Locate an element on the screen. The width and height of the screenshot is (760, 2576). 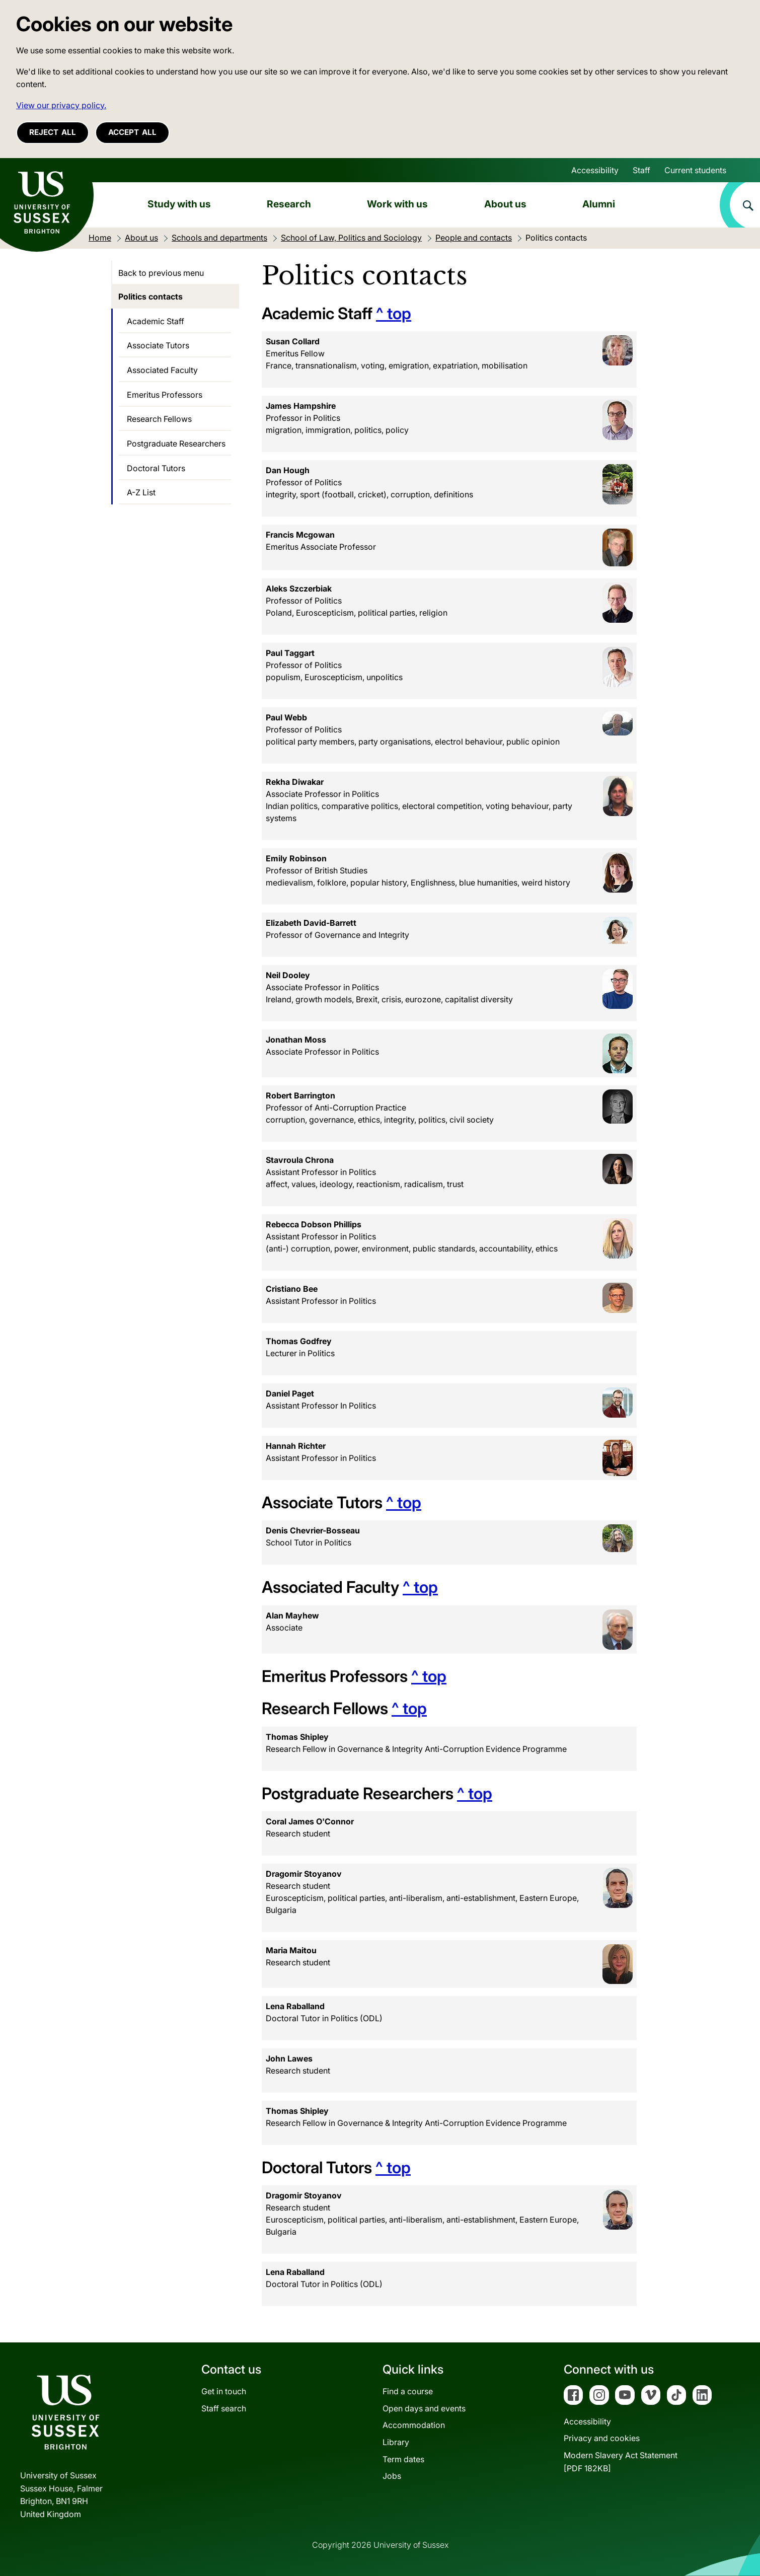
Accommodation is located at coordinates (414, 2425).